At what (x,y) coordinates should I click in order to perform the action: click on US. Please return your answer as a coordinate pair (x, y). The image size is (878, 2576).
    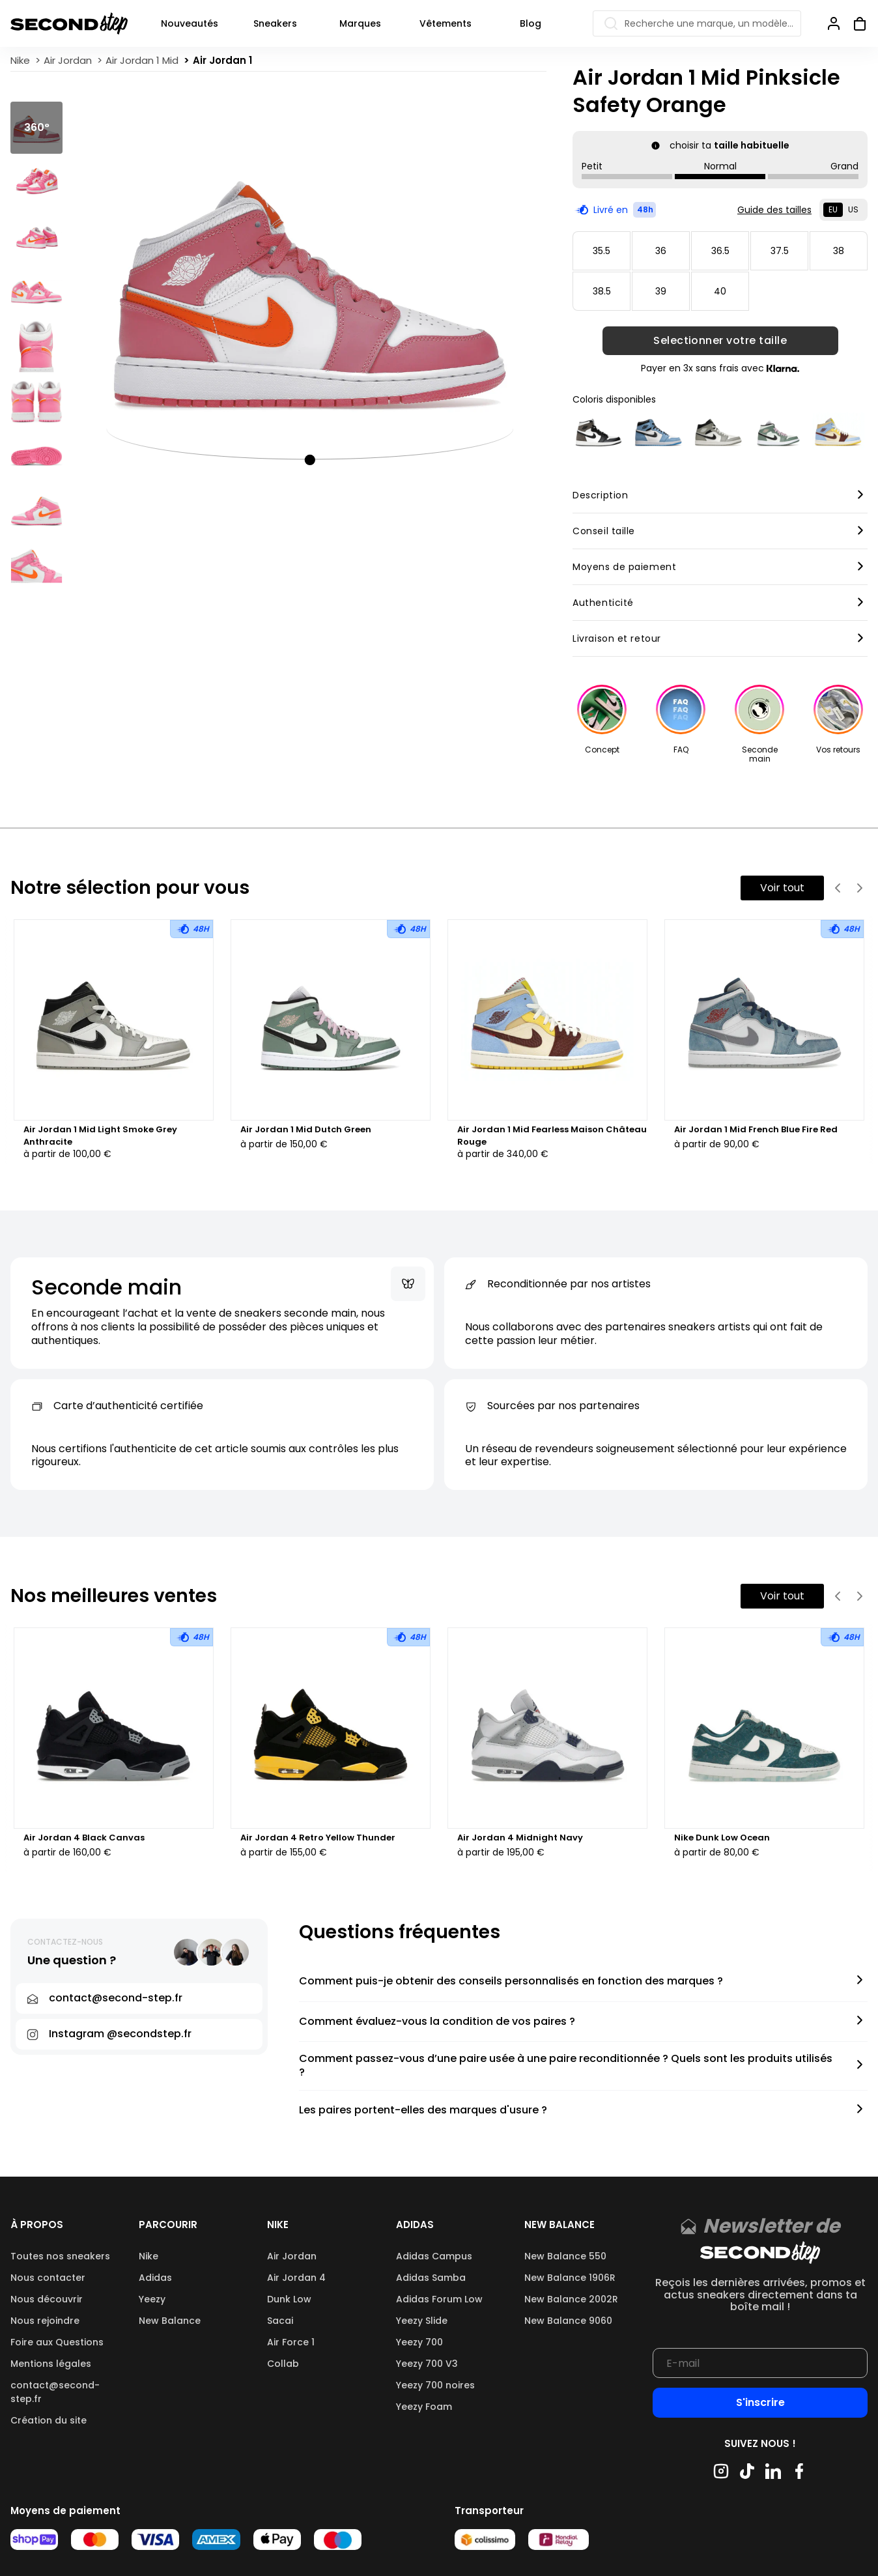
    Looking at the image, I should click on (853, 209).